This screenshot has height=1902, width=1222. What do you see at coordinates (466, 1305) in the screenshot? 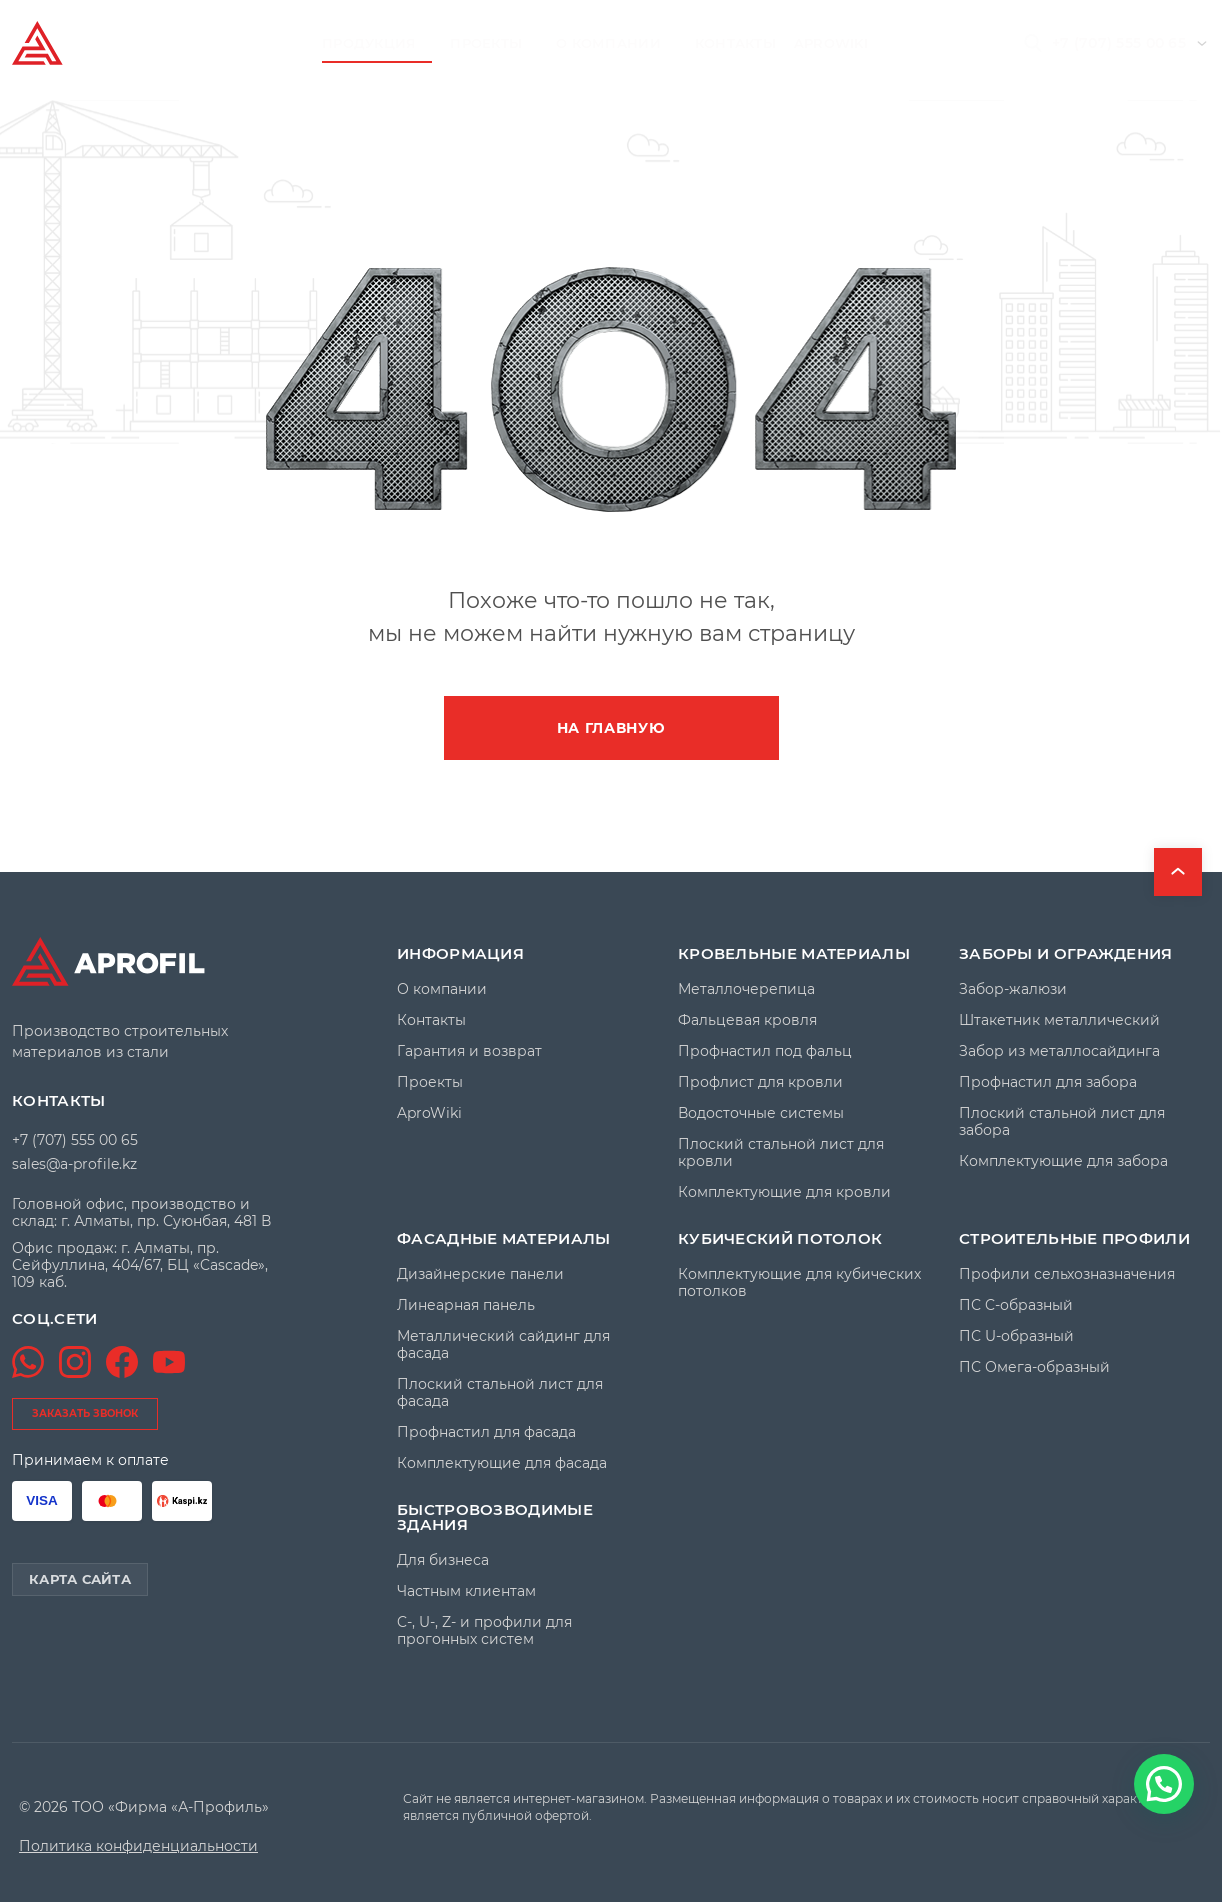
I see `Линеарная панель` at bounding box center [466, 1305].